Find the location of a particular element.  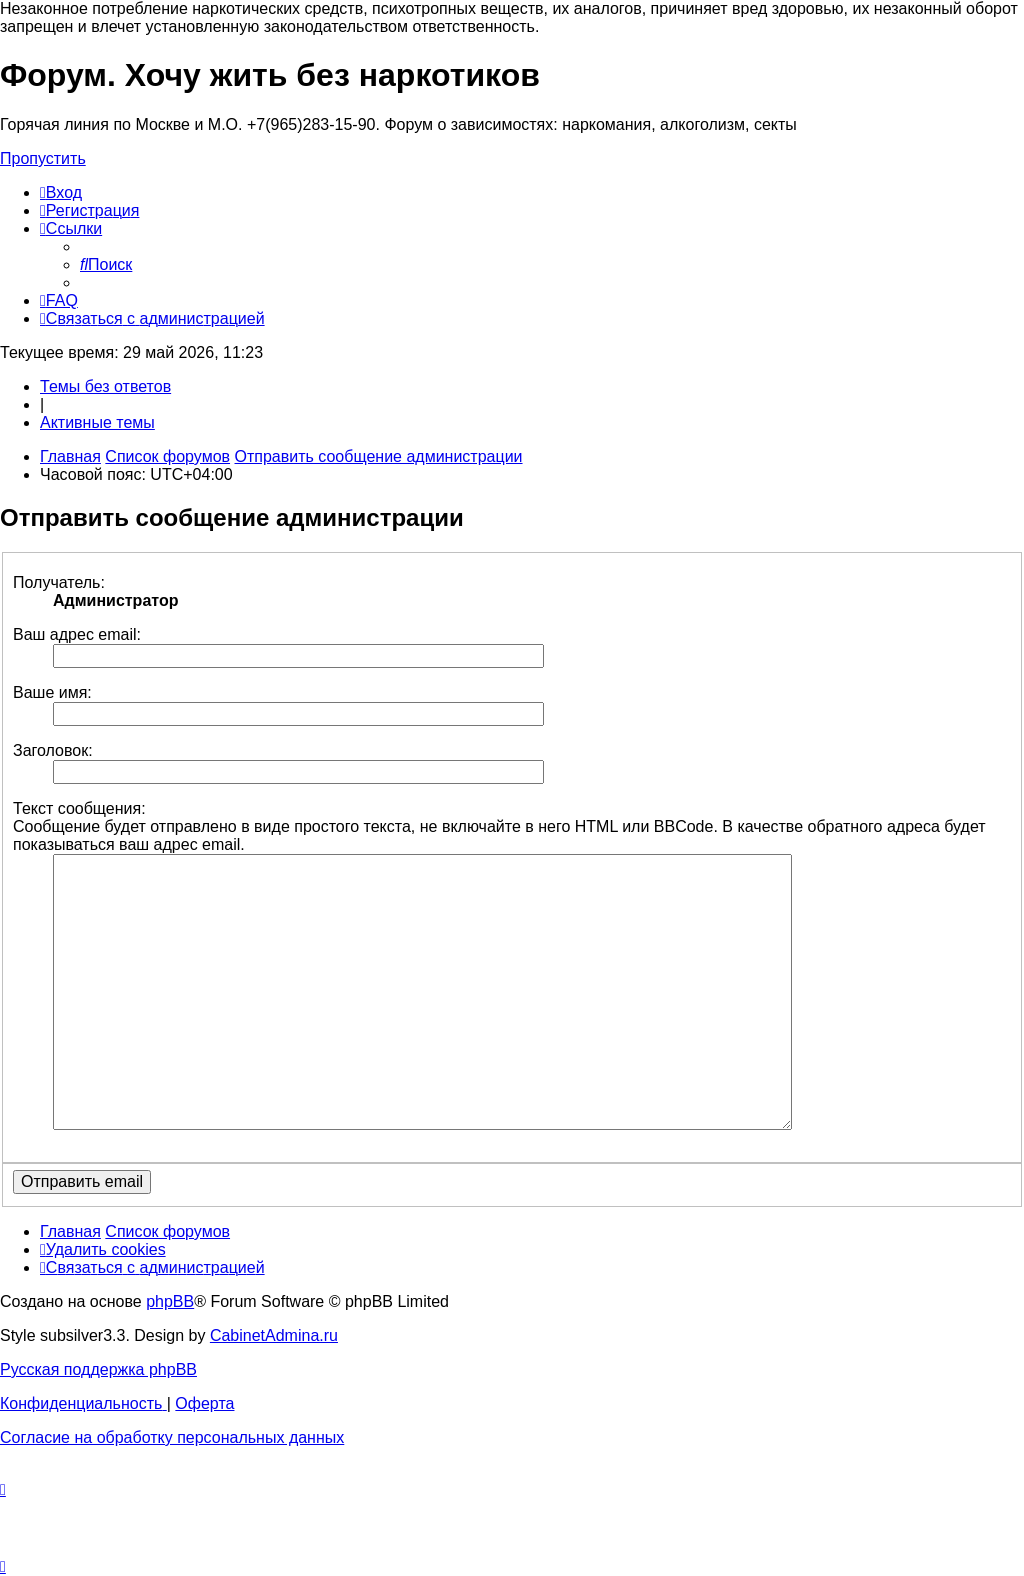

phpBB is located at coordinates (170, 1301).